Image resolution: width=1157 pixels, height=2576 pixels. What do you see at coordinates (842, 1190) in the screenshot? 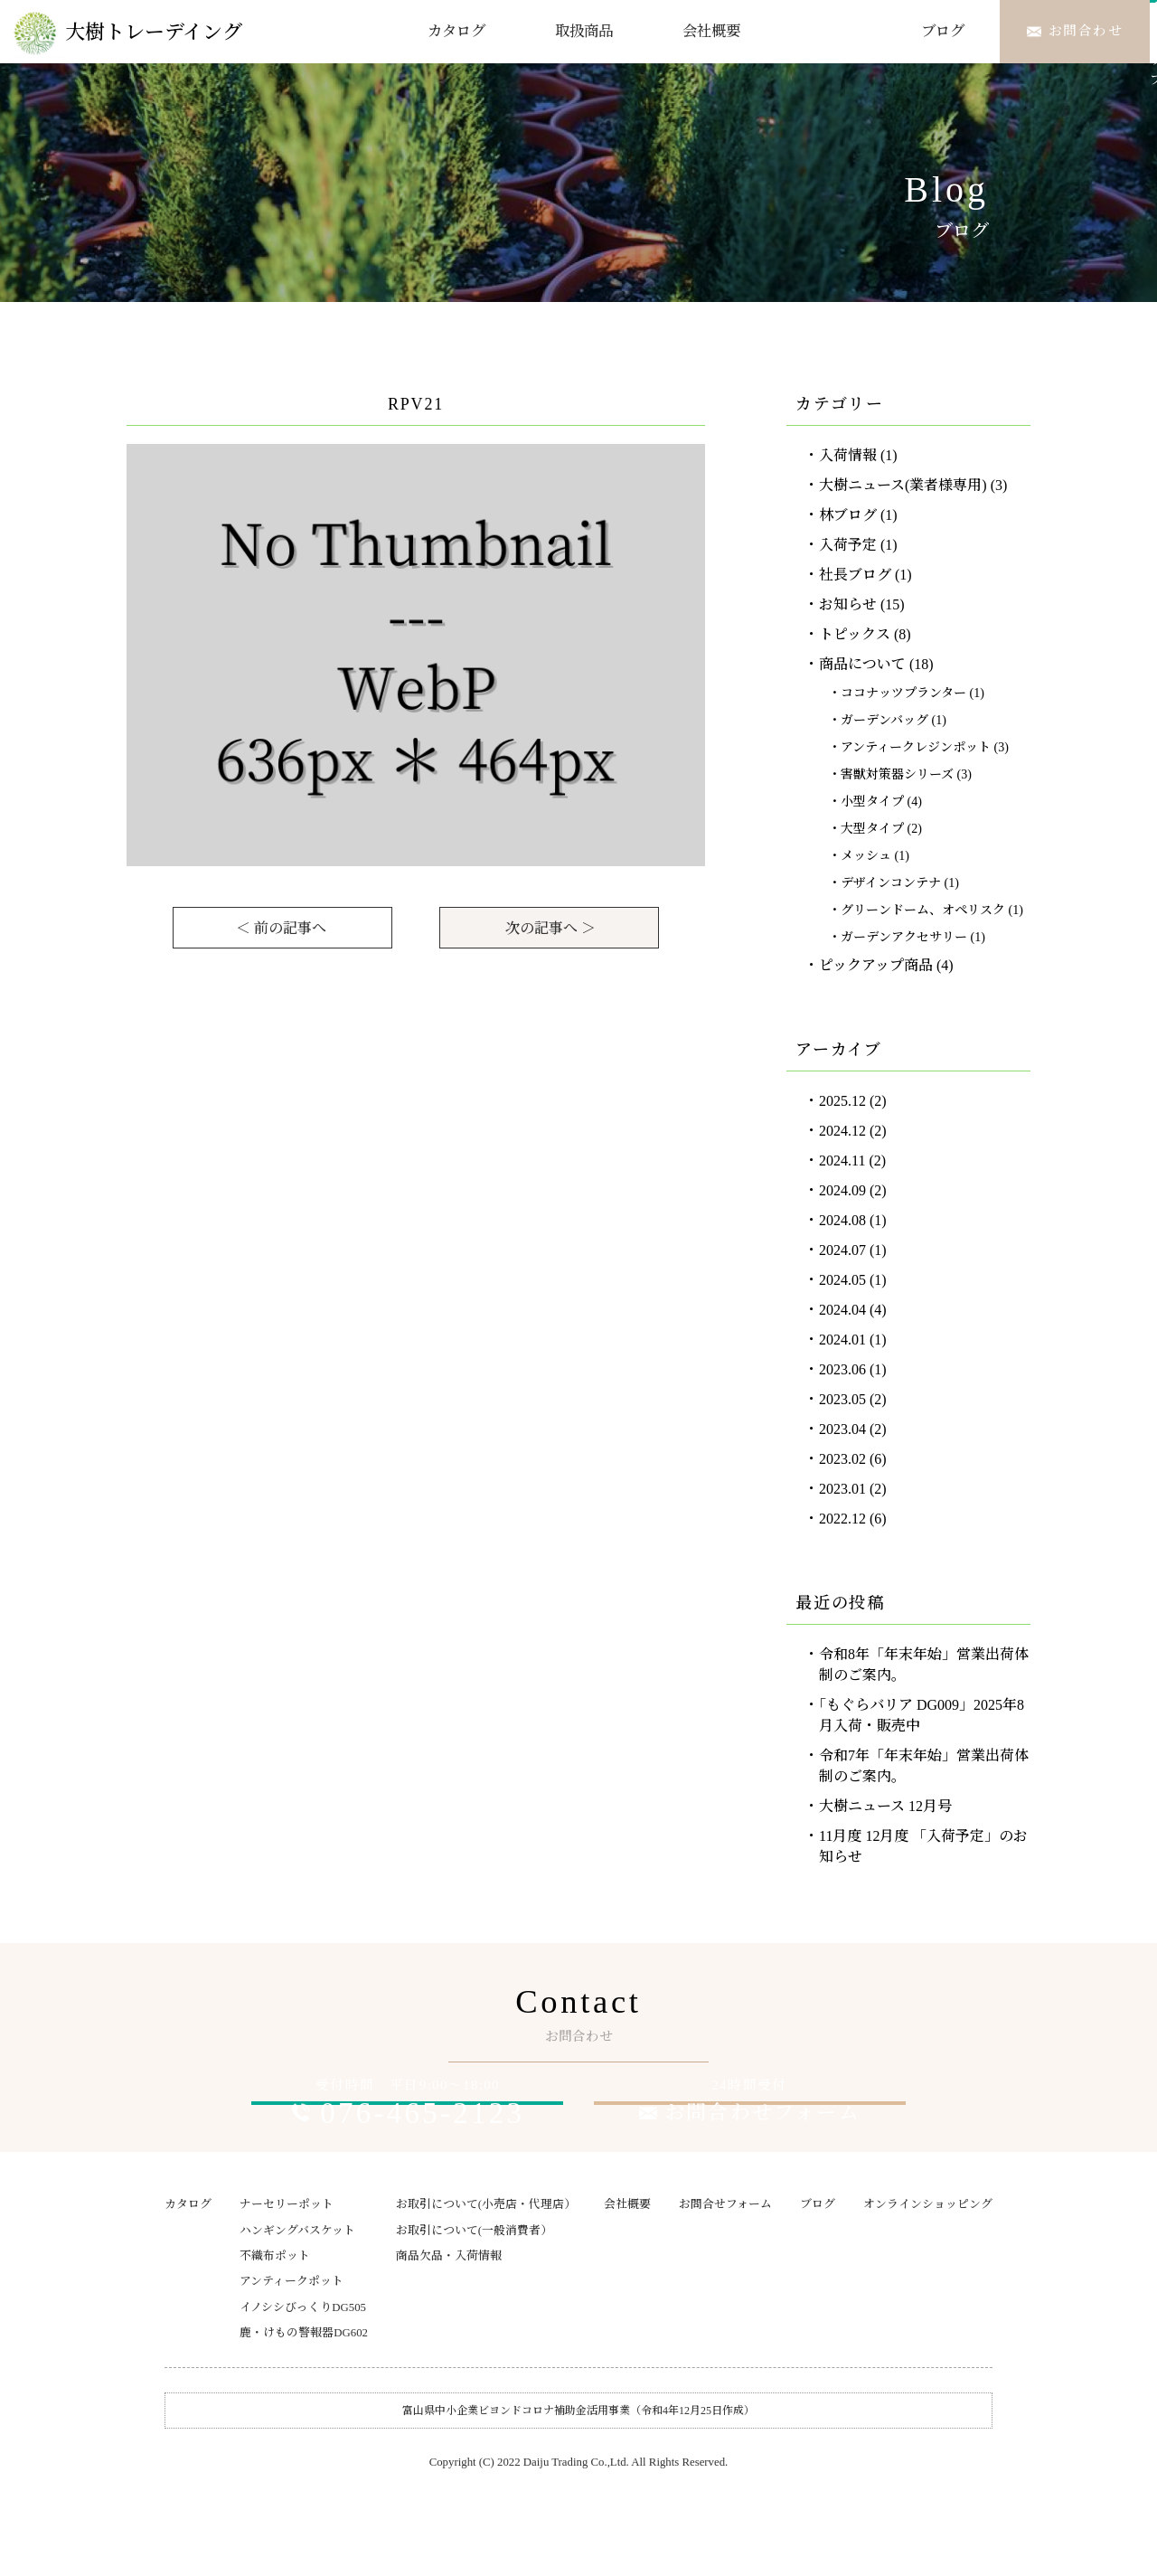
I see `2024.09` at bounding box center [842, 1190].